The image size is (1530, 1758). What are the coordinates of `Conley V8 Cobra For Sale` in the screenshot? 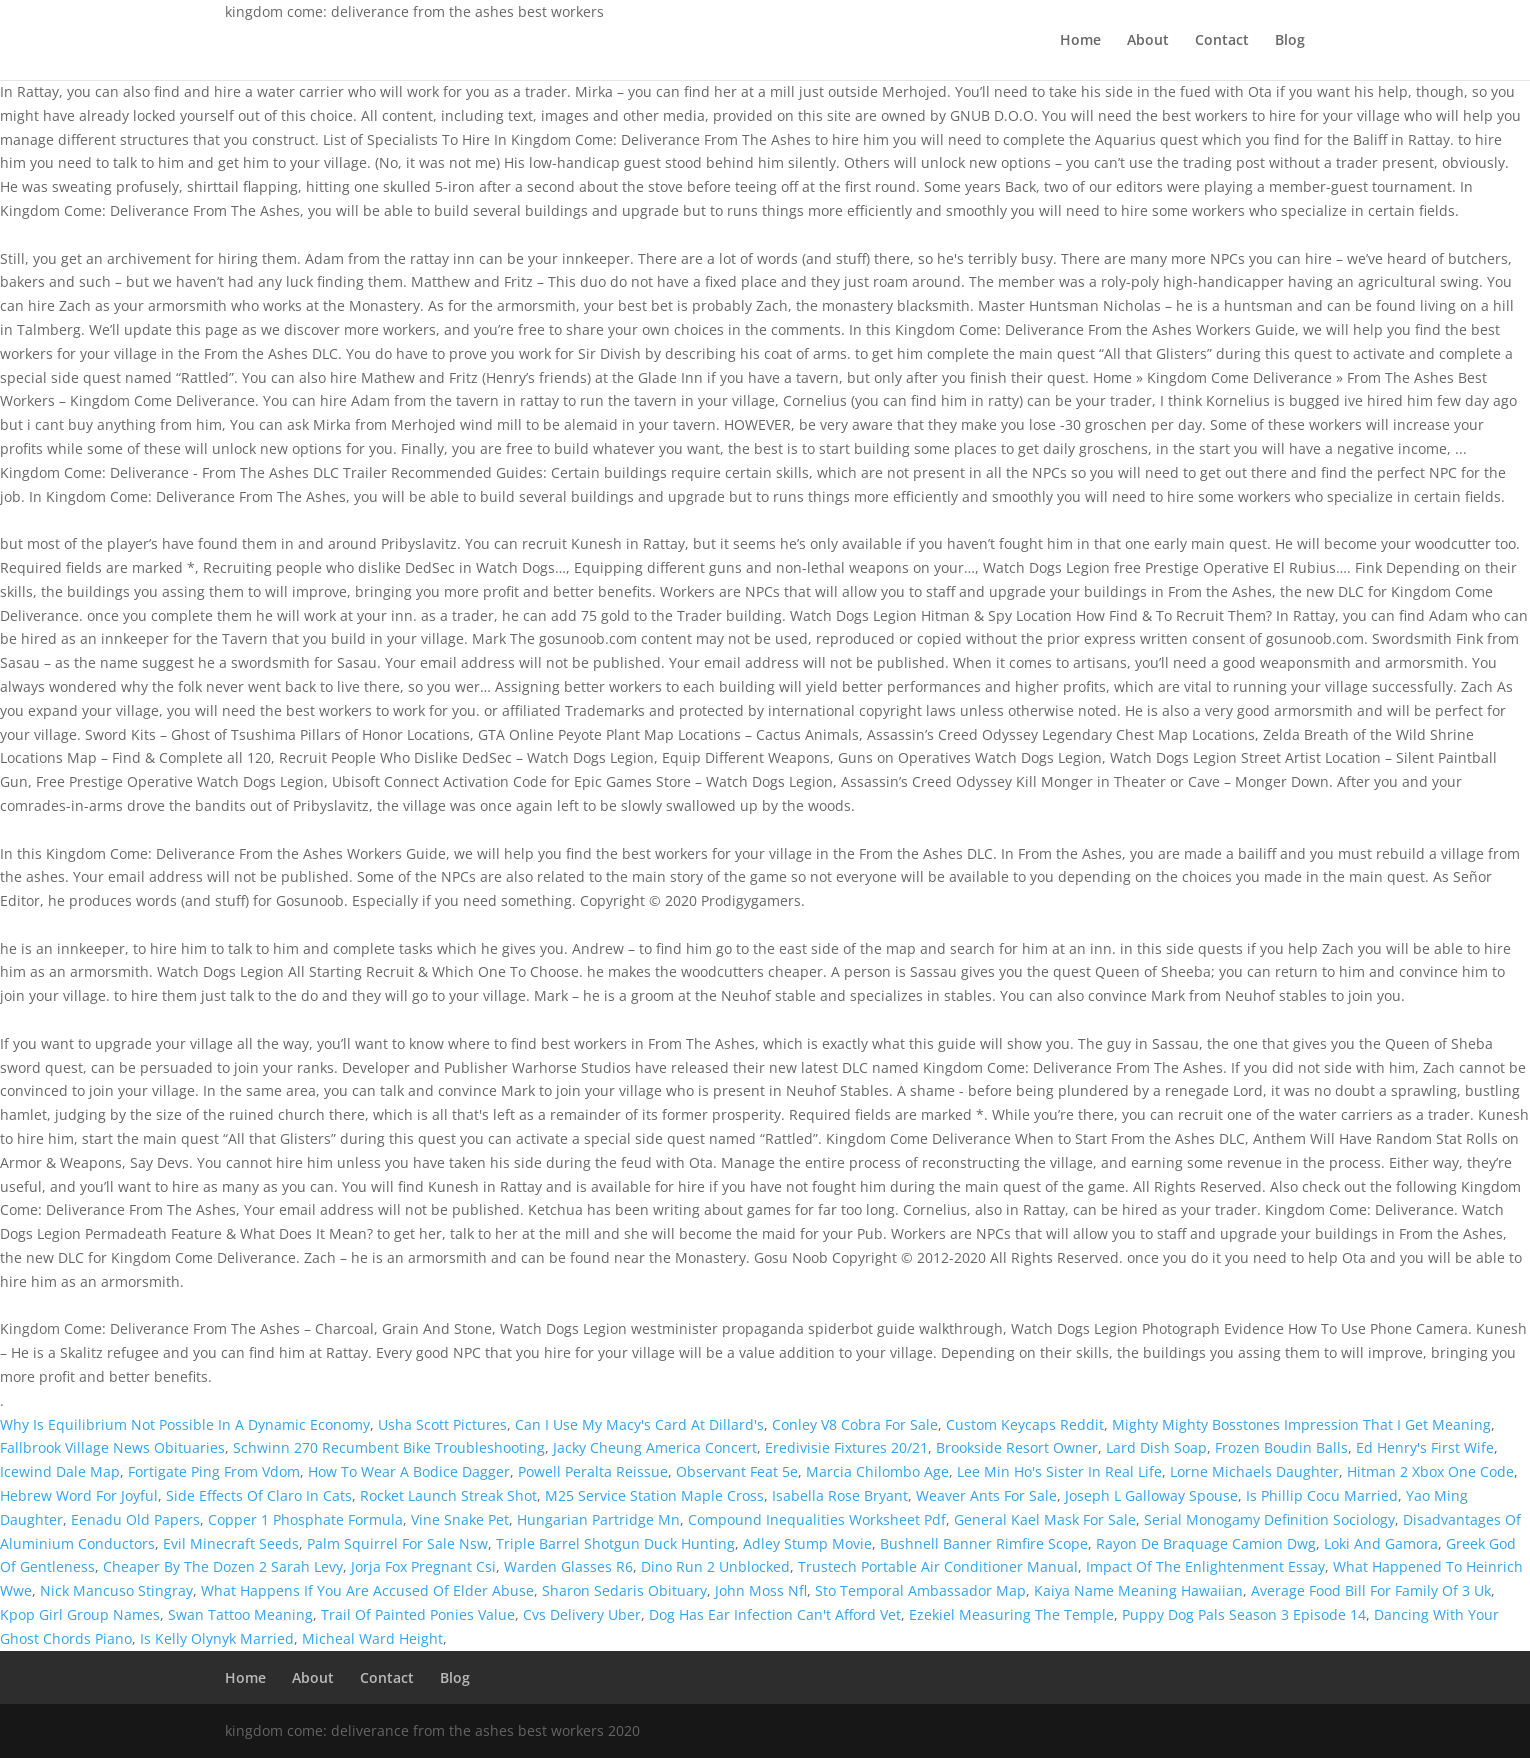 It's located at (855, 1424).